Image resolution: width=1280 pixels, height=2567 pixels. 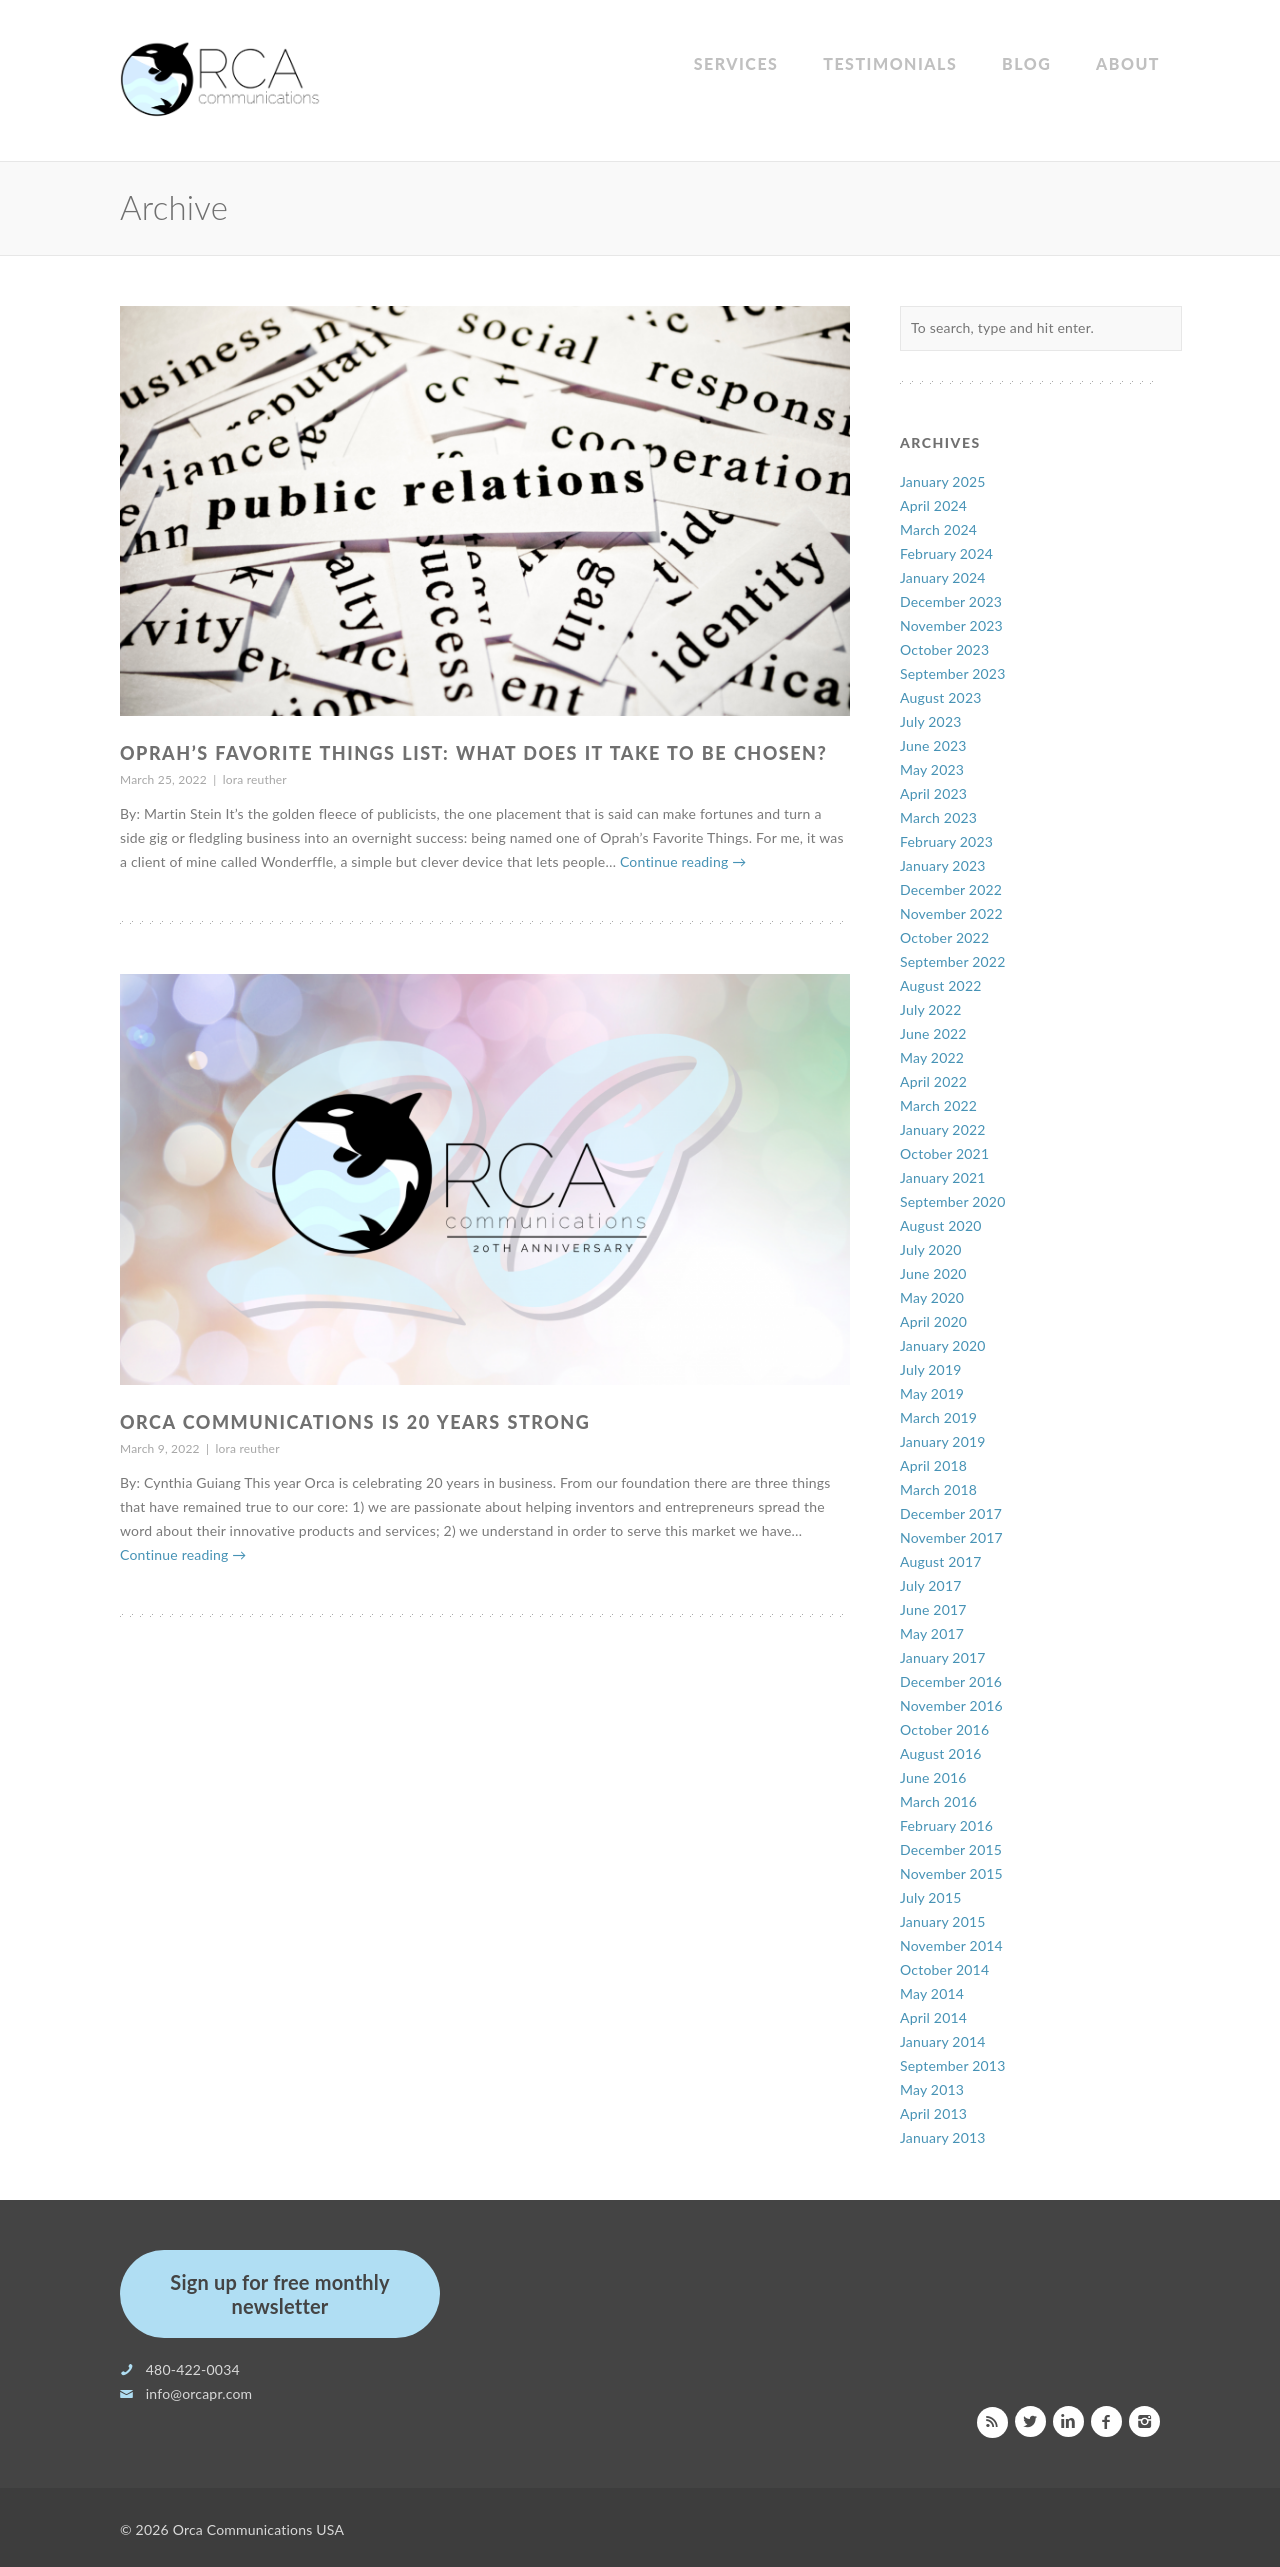 What do you see at coordinates (938, 817) in the screenshot?
I see `March 2023` at bounding box center [938, 817].